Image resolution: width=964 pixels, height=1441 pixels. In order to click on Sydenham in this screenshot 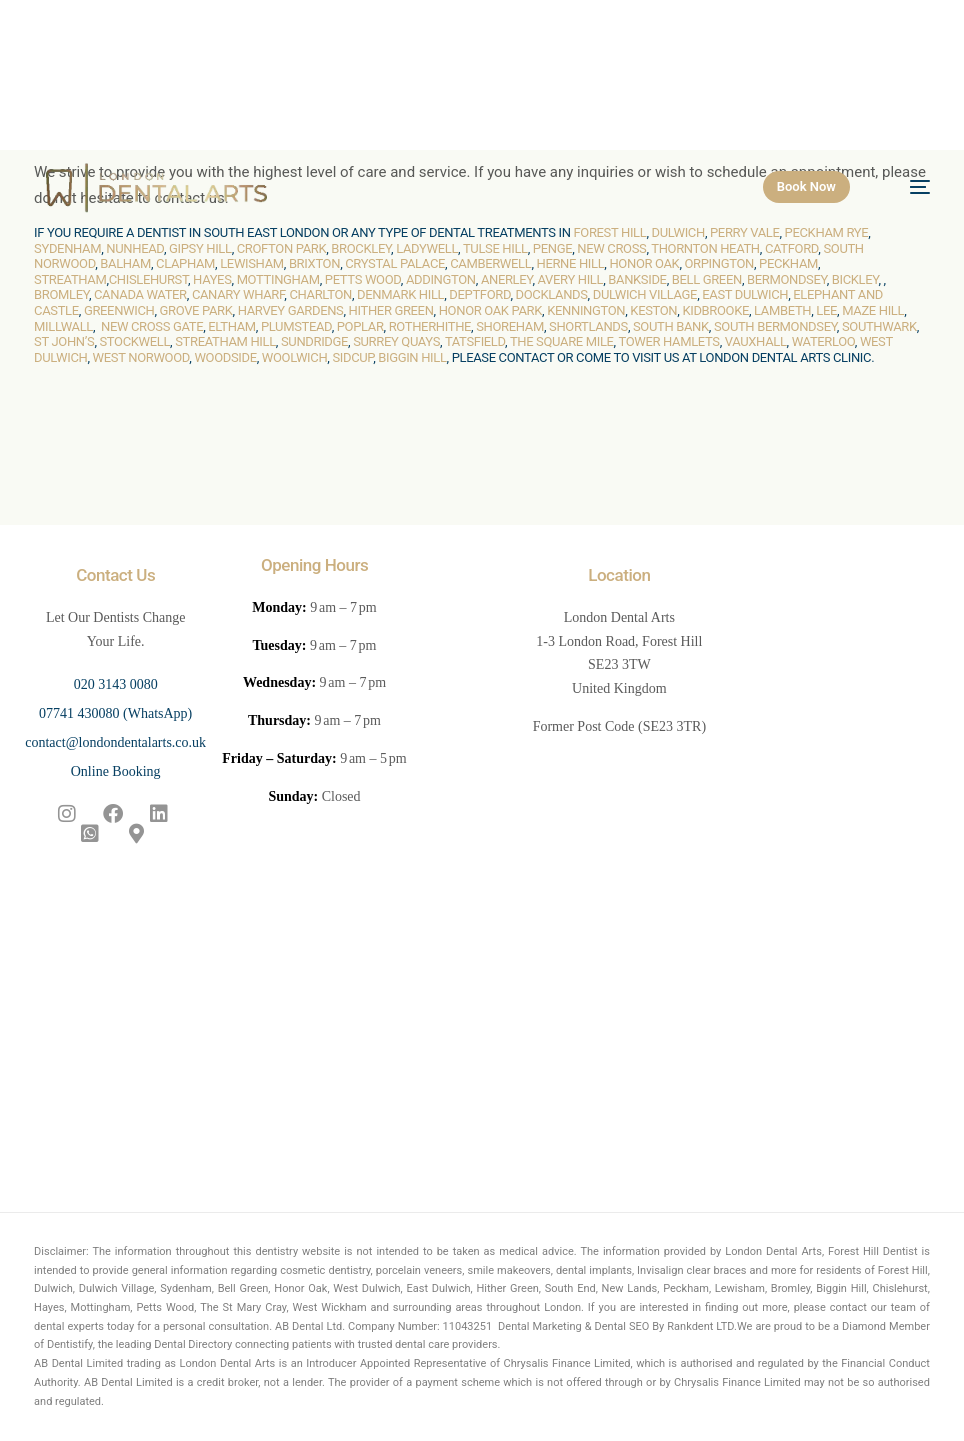, I will do `click(67, 248)`.